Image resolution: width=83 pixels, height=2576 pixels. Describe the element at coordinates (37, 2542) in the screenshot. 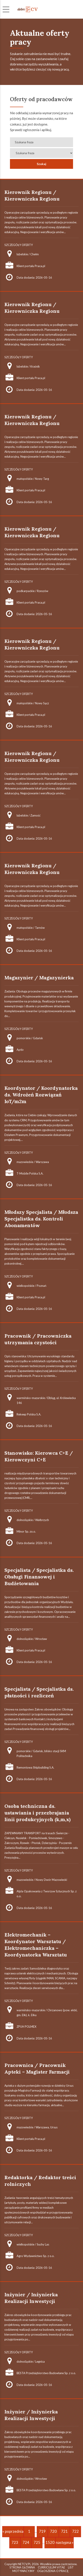

I see `725` at that location.